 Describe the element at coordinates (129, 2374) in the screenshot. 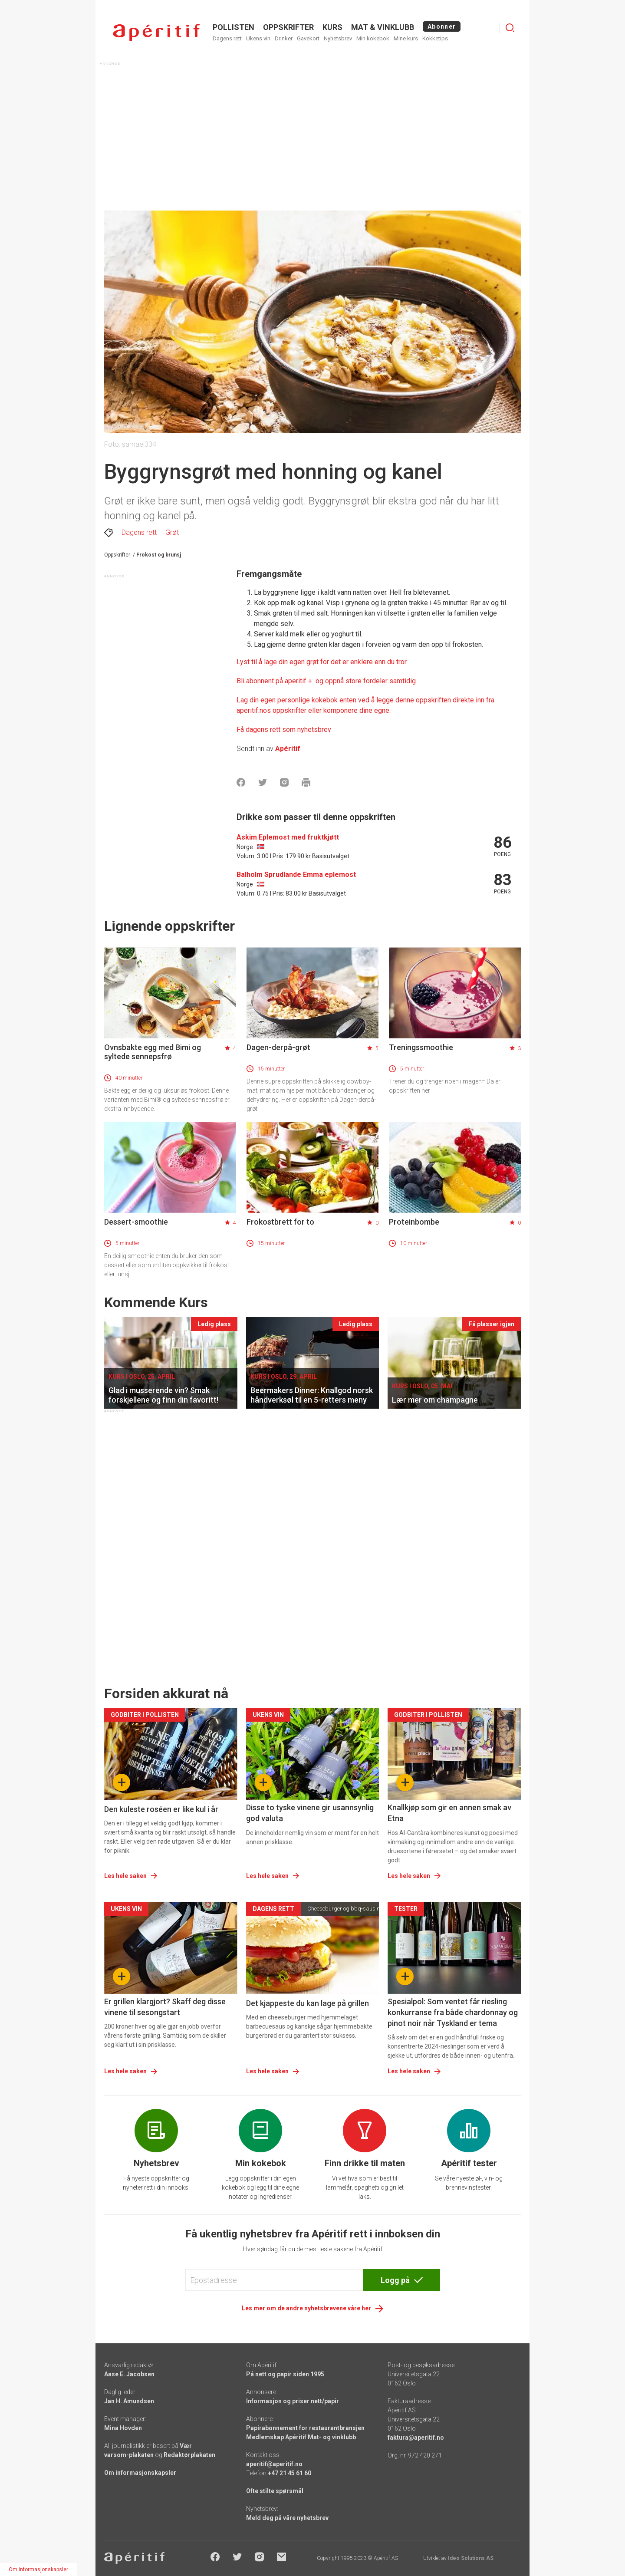

I see `Aase E. Jacobsen` at that location.